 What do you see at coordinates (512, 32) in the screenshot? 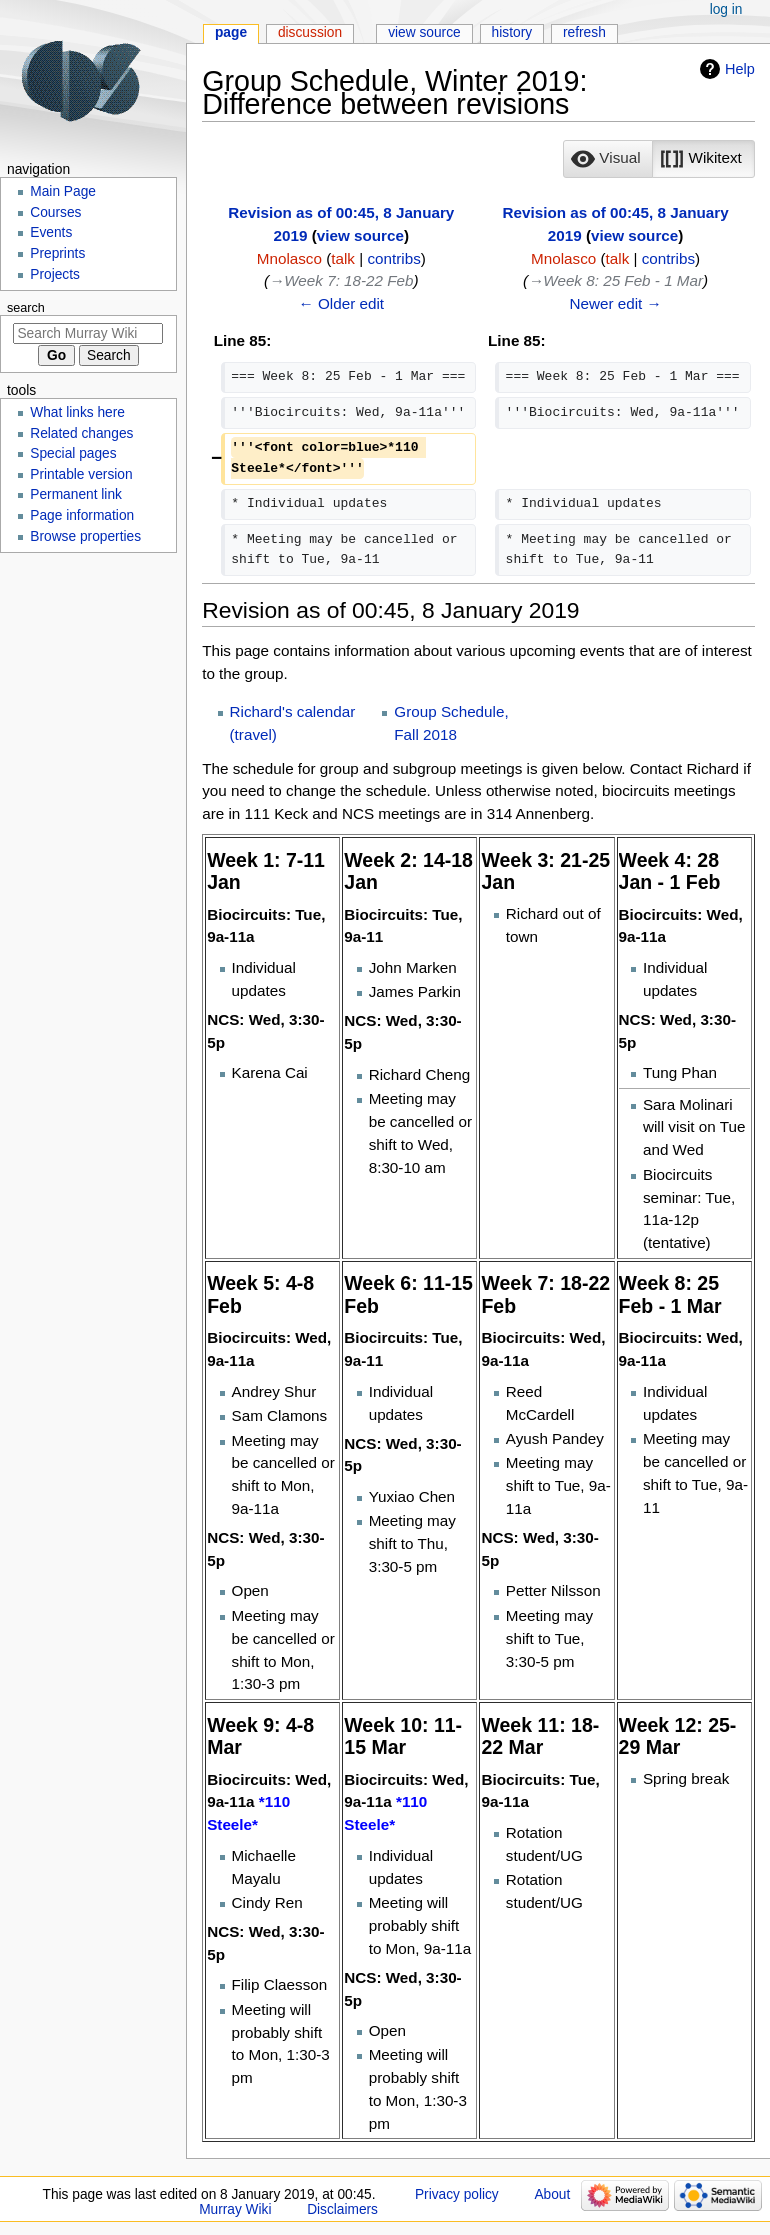
I see `History` at bounding box center [512, 32].